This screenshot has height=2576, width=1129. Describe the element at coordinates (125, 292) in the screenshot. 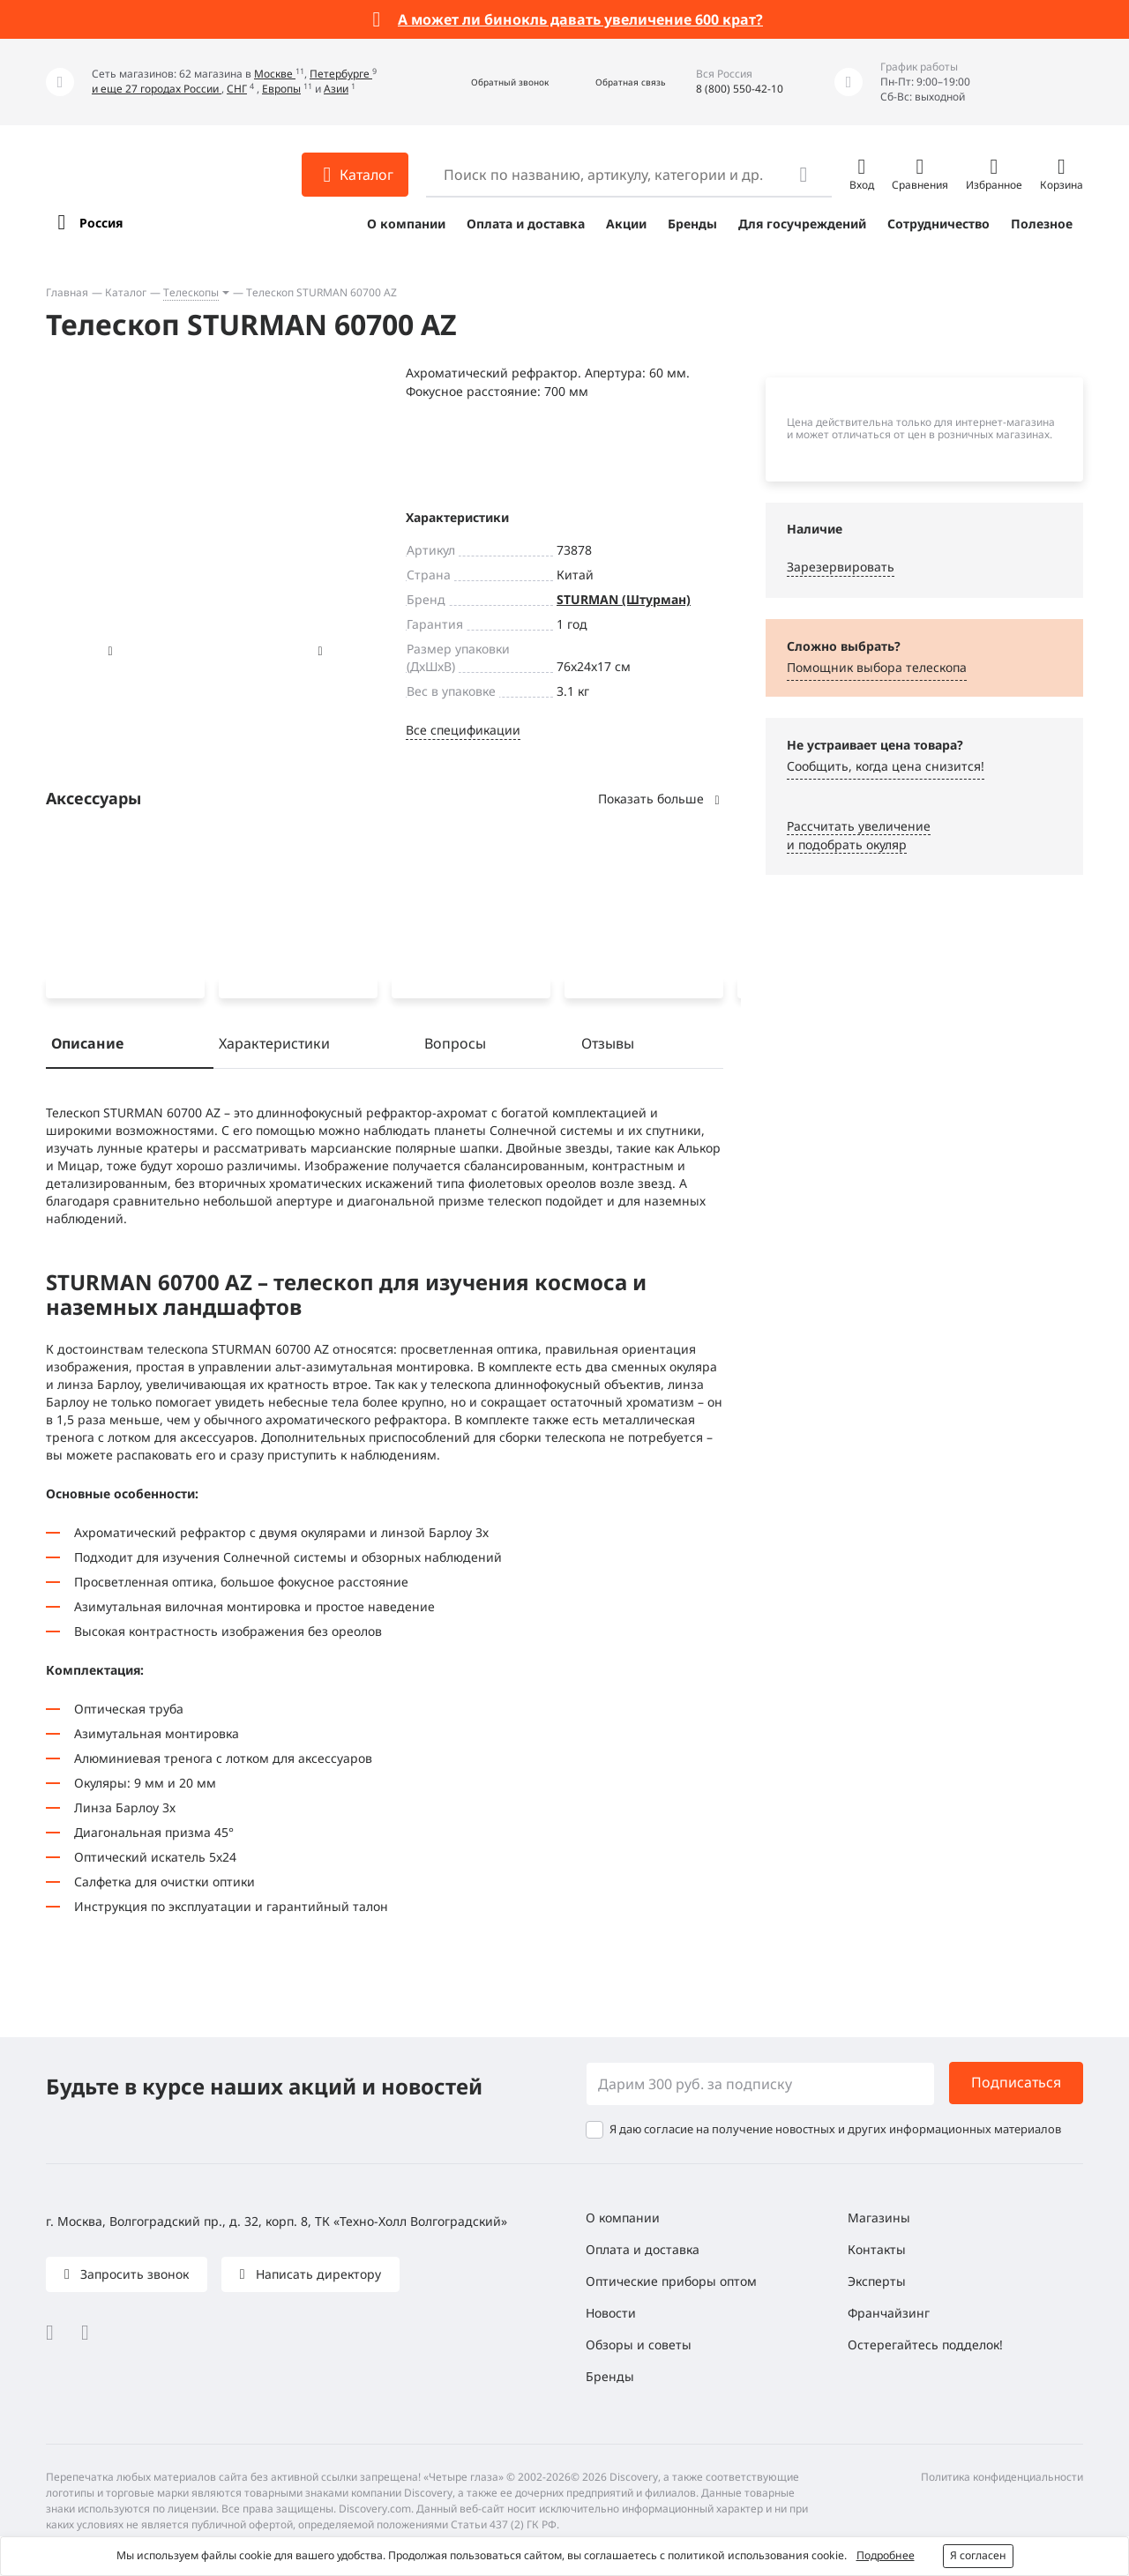

I see `Каталог` at that location.